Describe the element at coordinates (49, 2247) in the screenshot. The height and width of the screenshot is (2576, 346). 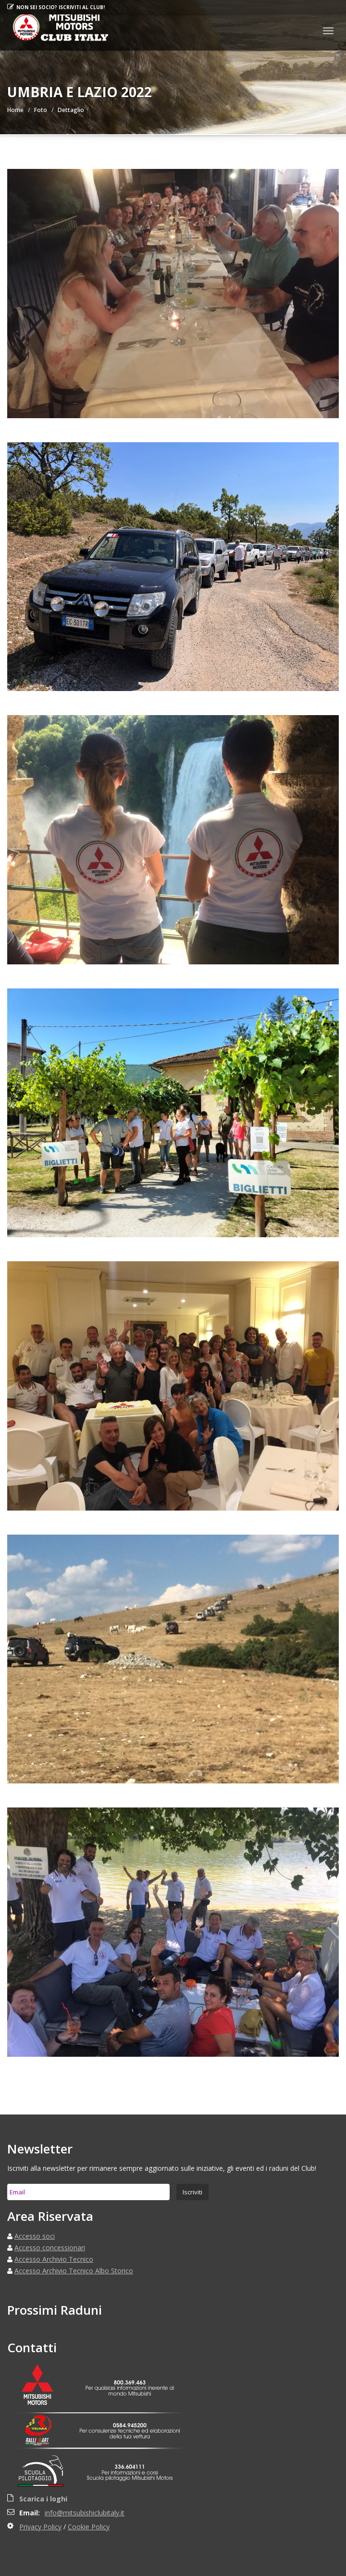
I see `Accesso concessionari` at that location.